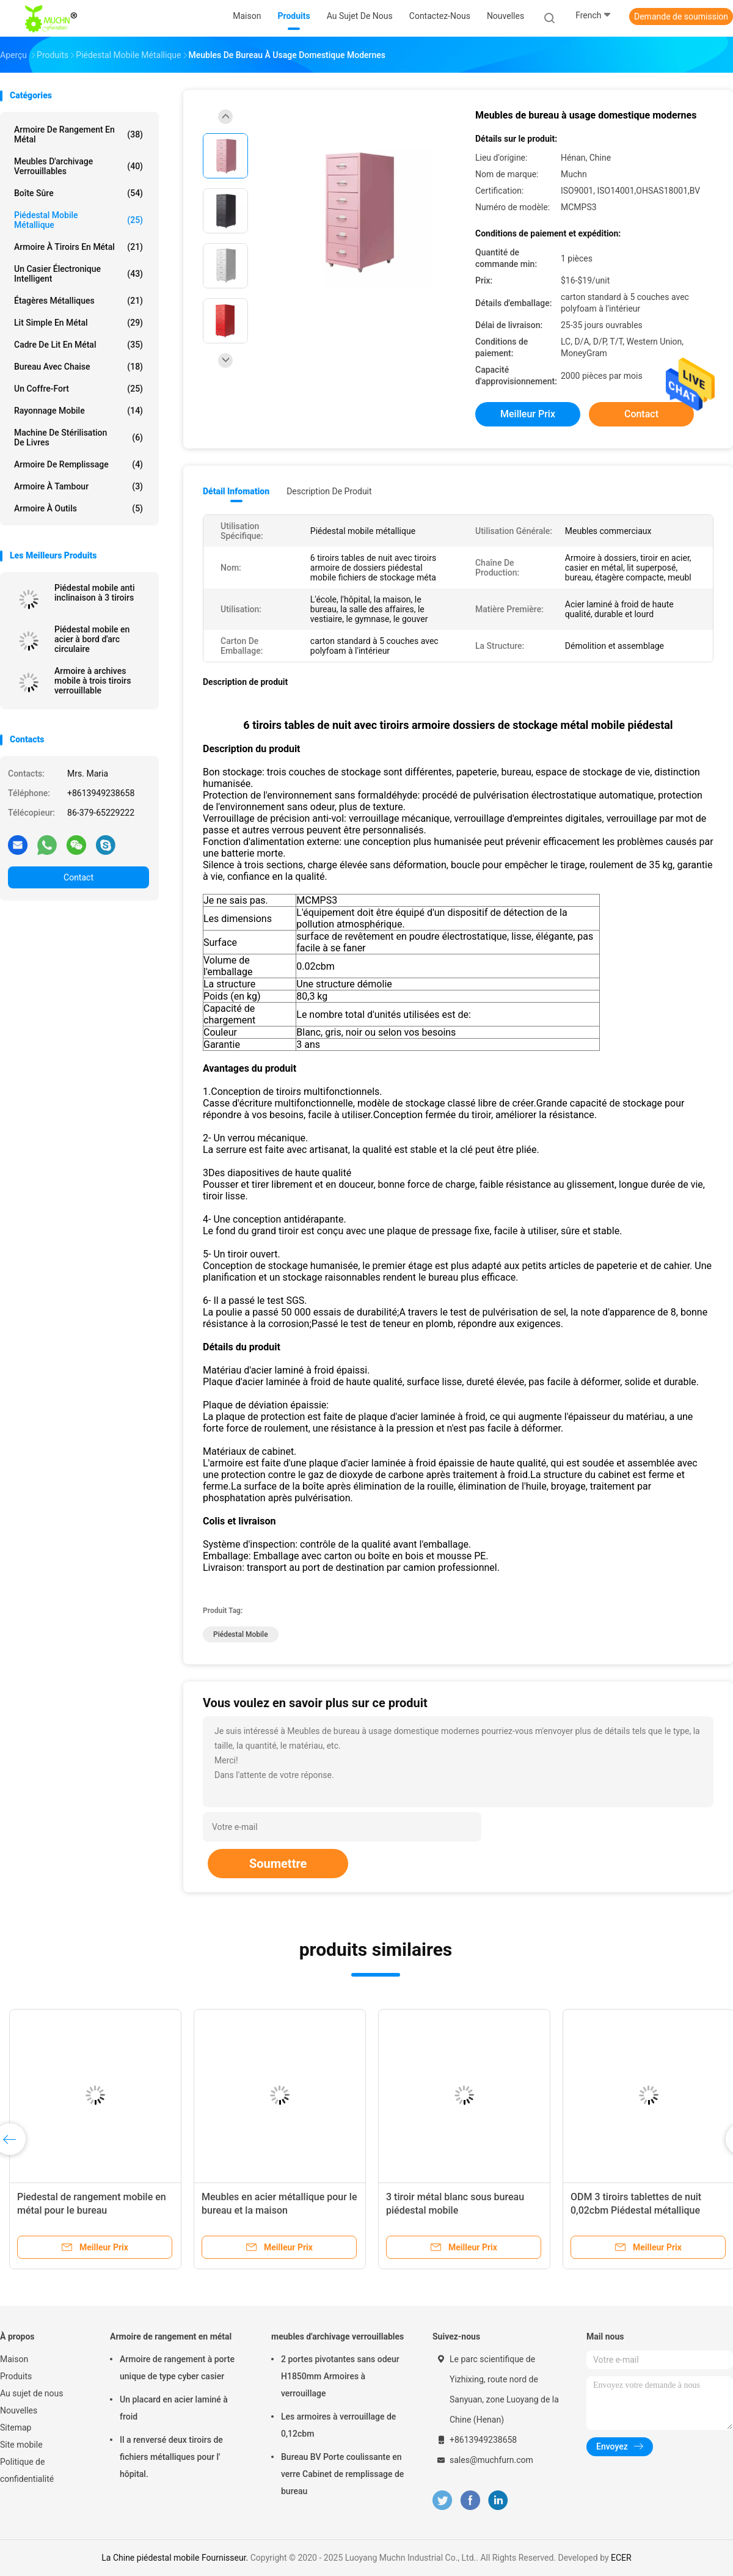  I want to click on Description de produit, so click(328, 491).